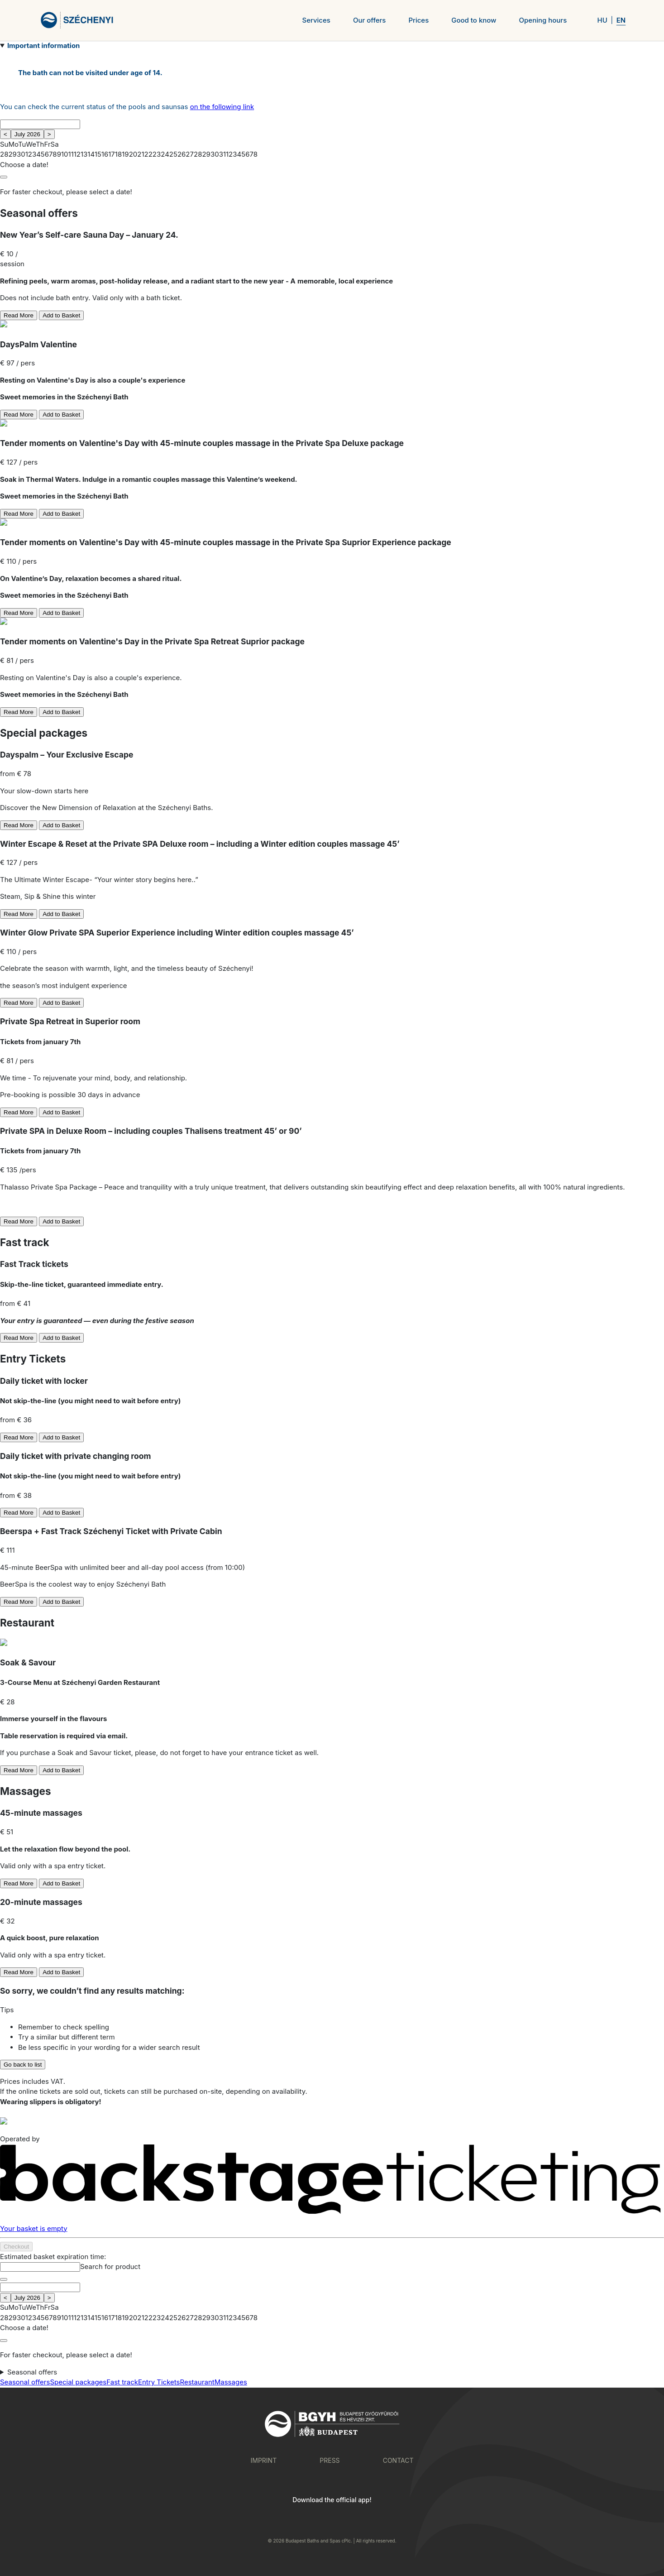 The width and height of the screenshot is (664, 2576). Describe the element at coordinates (264, 2460) in the screenshot. I see `Imprint` at that location.